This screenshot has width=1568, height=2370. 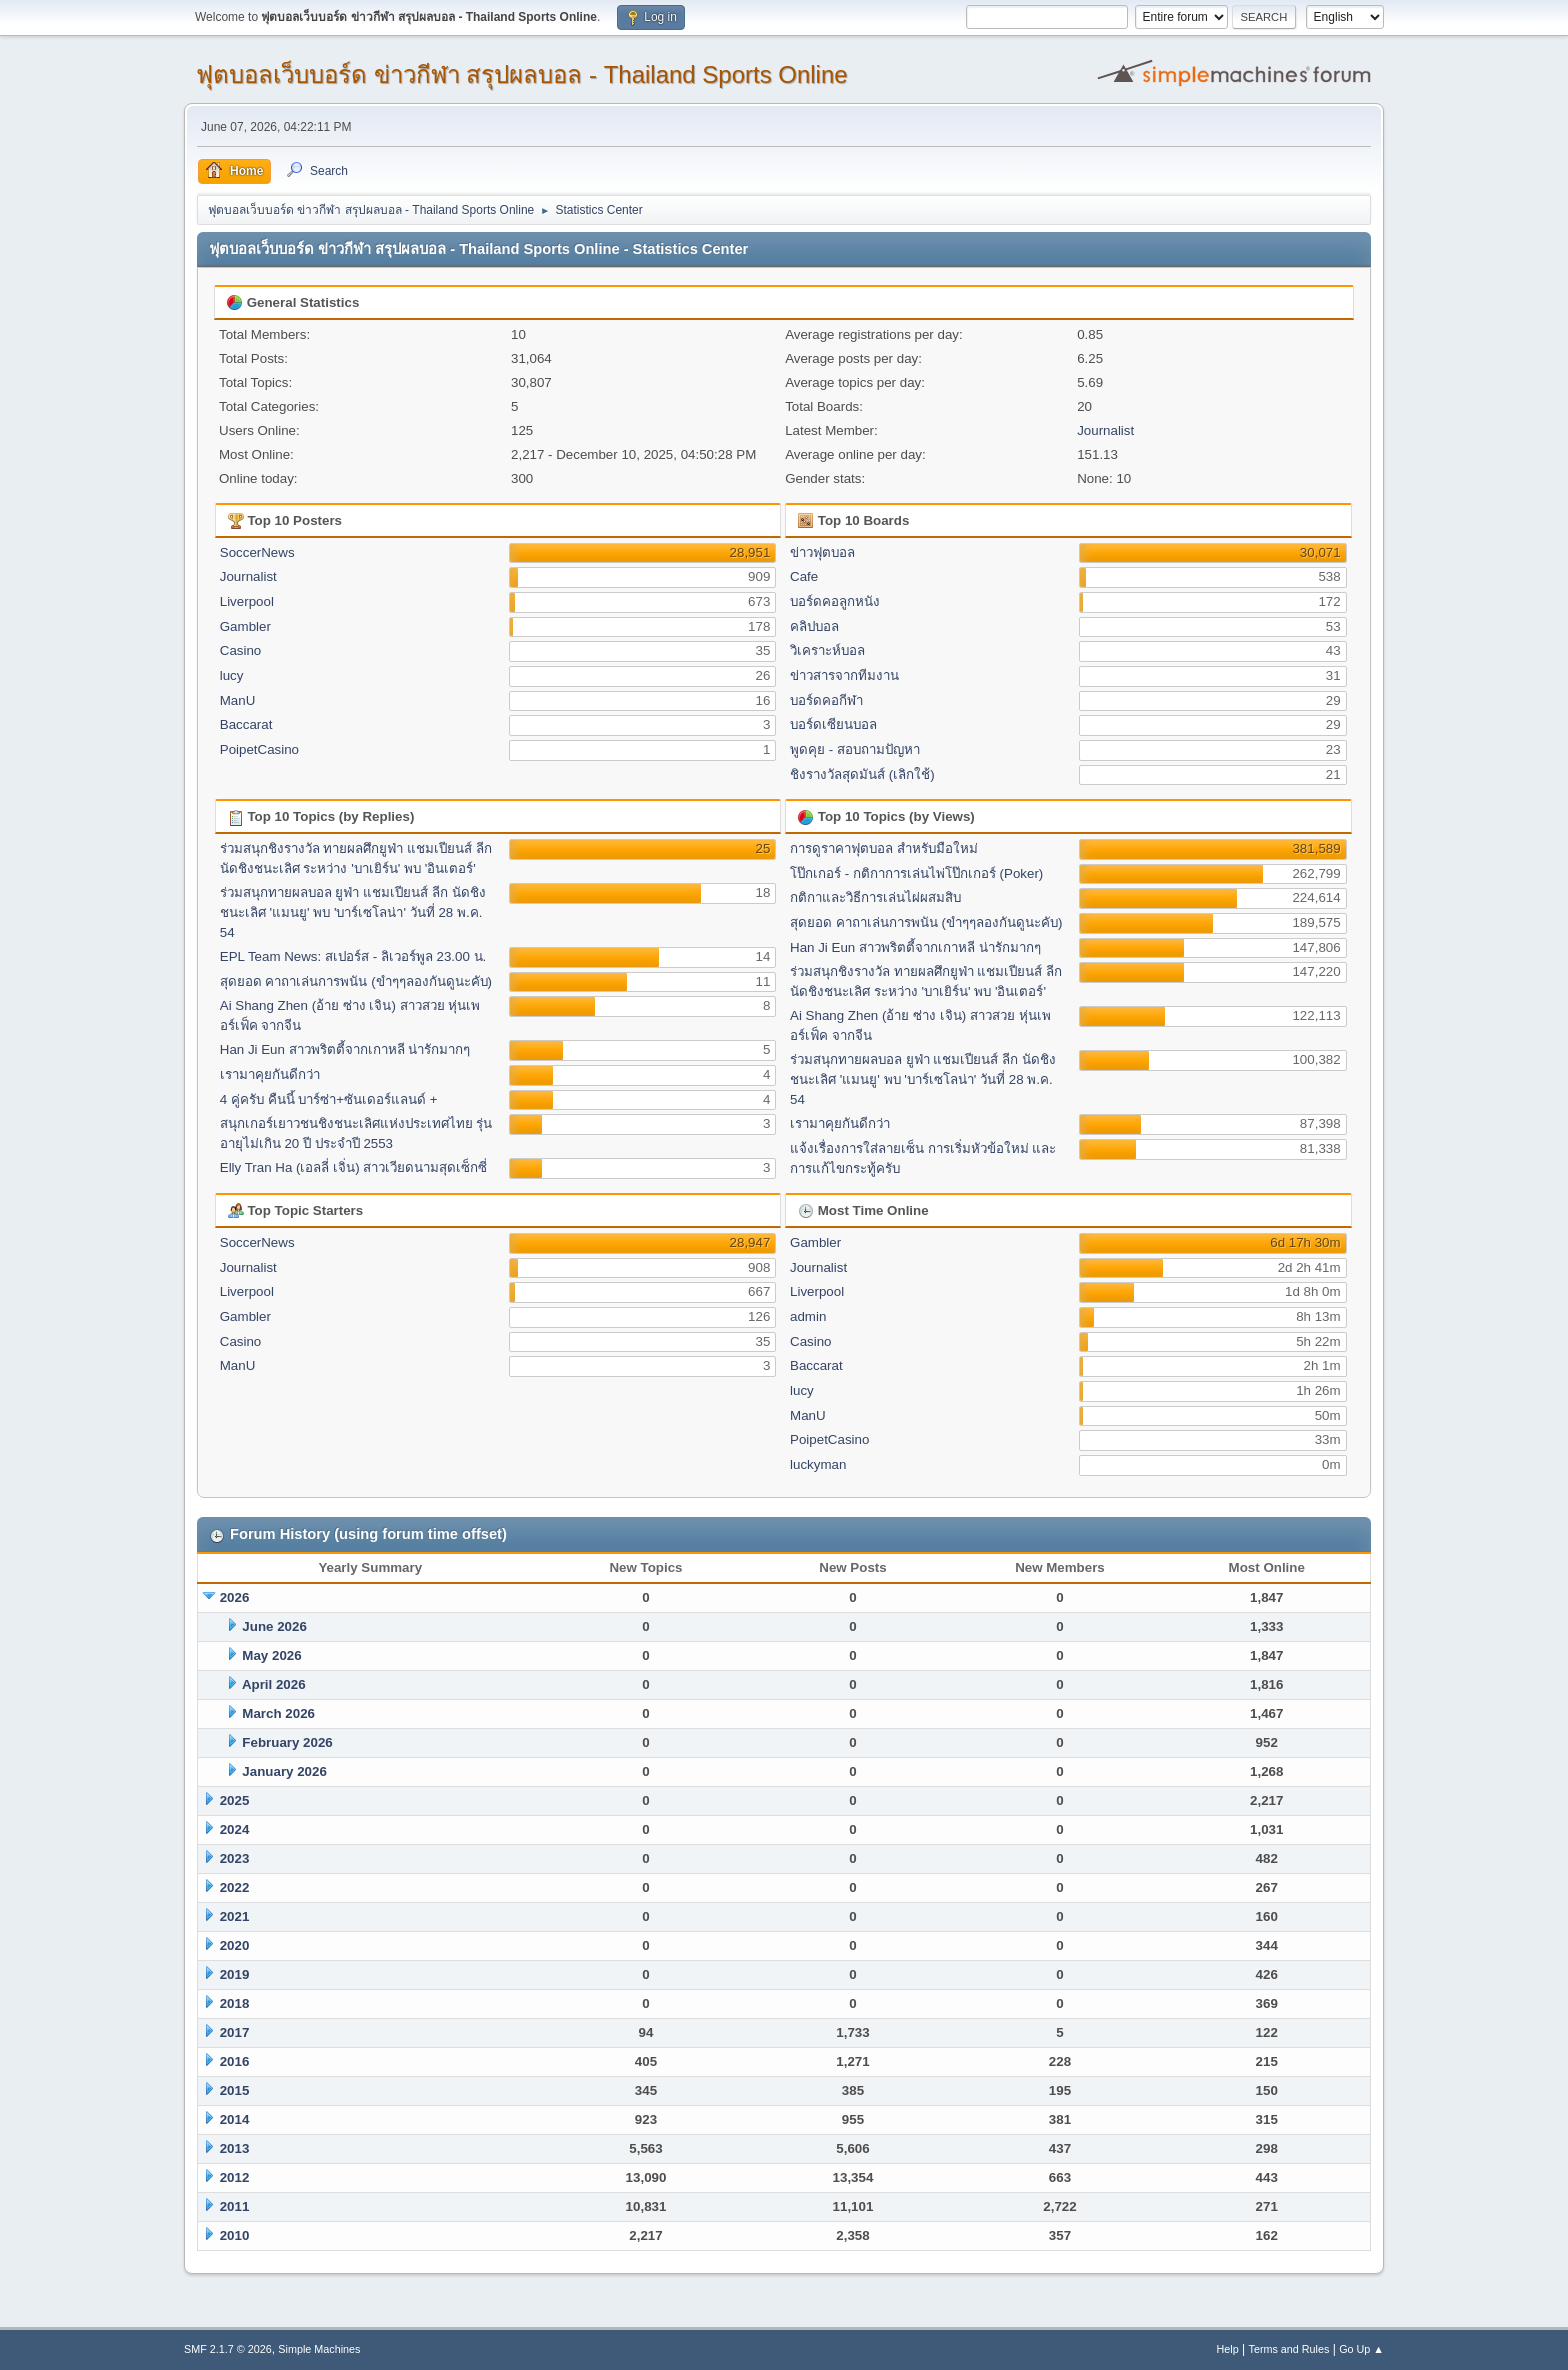 What do you see at coordinates (356, 981) in the screenshot?
I see `สุดยอด คาถาเล่นการพนัน (ขำๆๆลองกันดูนะคับ)` at bounding box center [356, 981].